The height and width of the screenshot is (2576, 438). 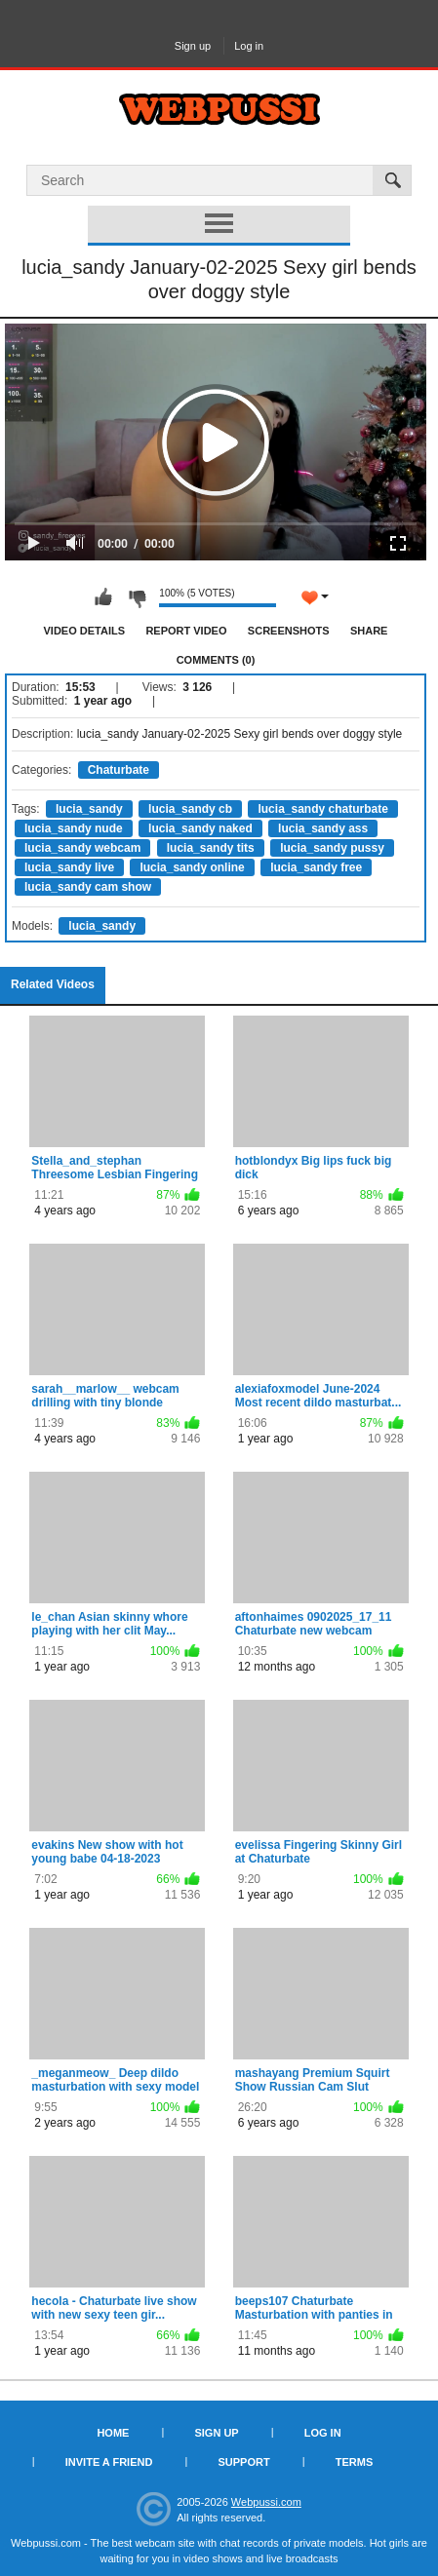 What do you see at coordinates (191, 867) in the screenshot?
I see `lucia_sandy online` at bounding box center [191, 867].